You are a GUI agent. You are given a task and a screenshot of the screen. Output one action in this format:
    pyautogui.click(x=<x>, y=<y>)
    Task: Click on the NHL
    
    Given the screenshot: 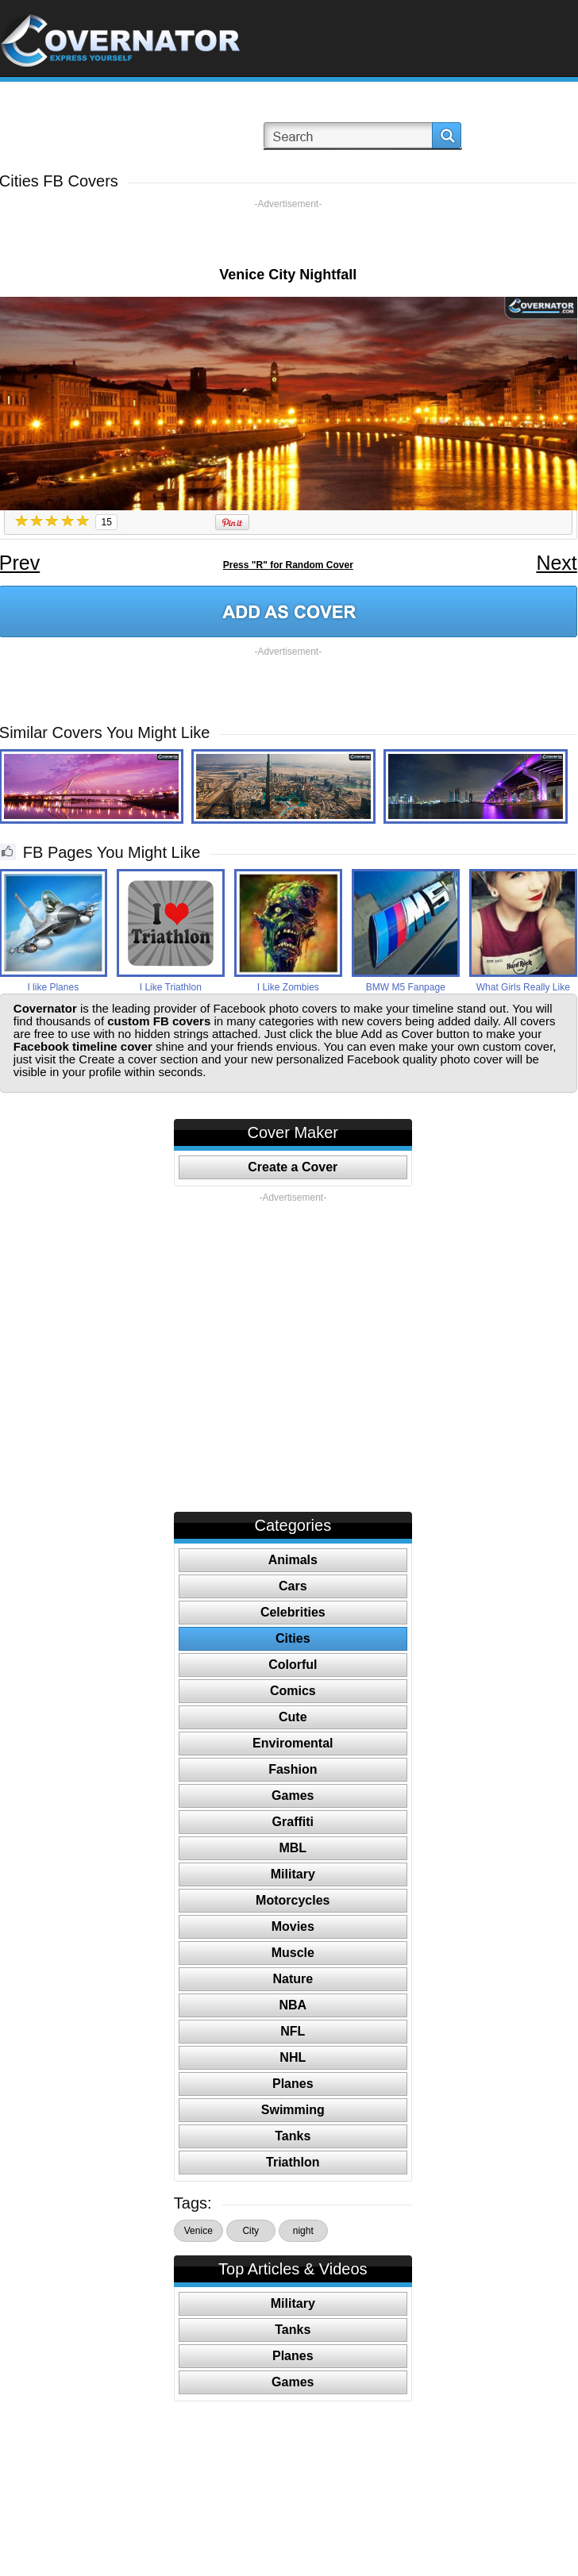 What is the action you would take?
    pyautogui.click(x=292, y=2057)
    